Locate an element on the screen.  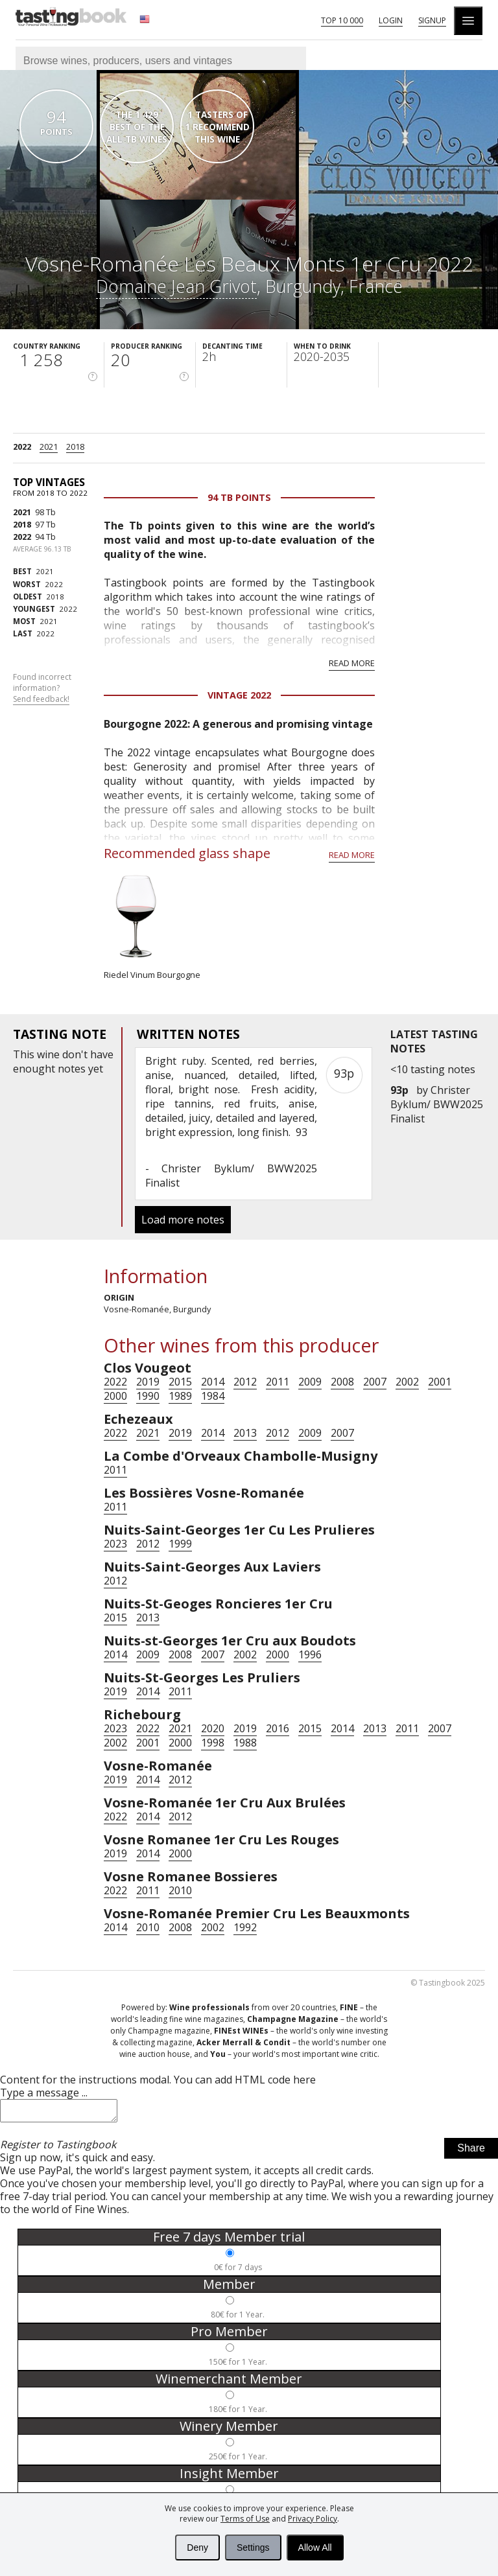
Read more is located at coordinates (352, 663).